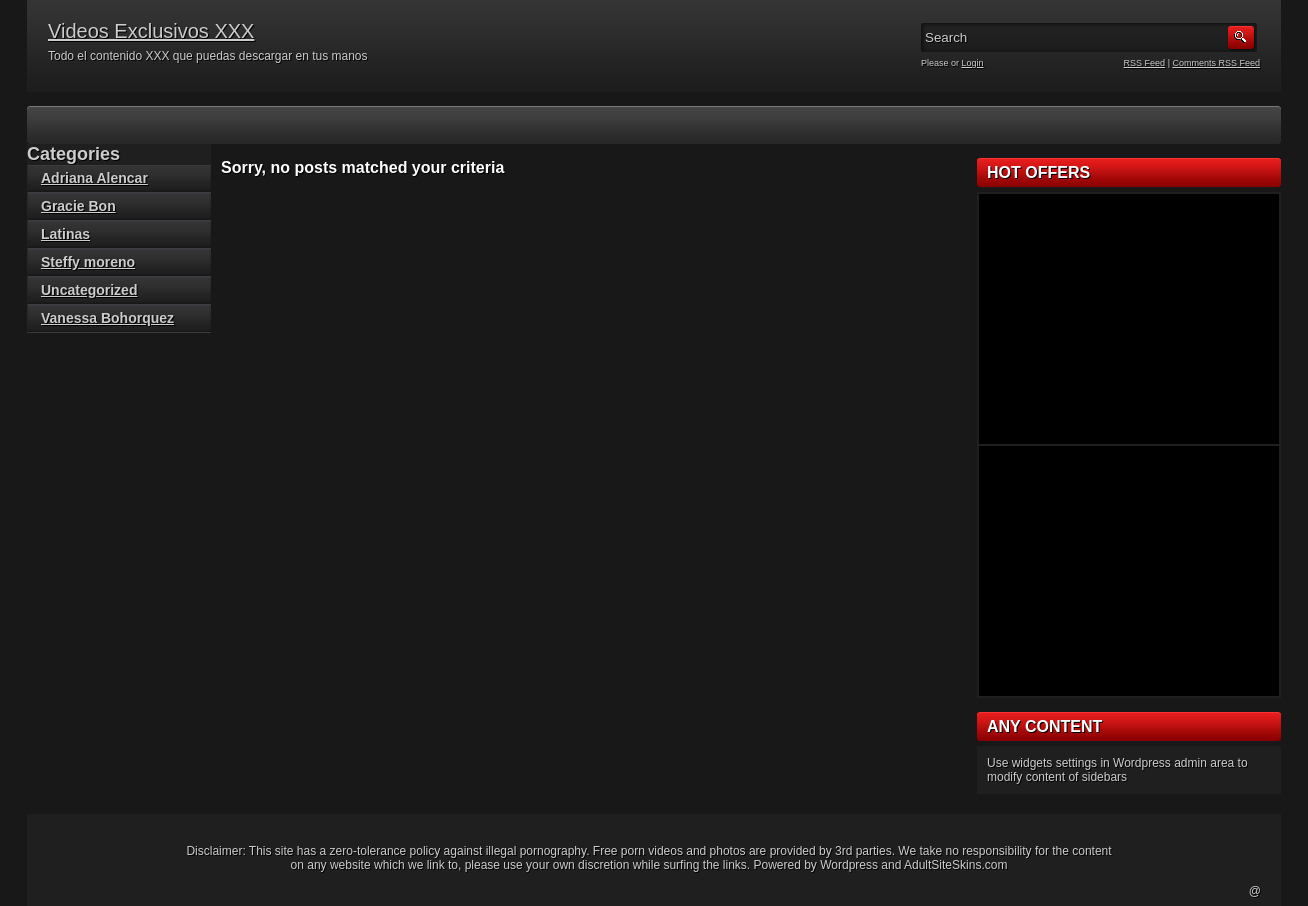 The height and width of the screenshot is (906, 1308). Describe the element at coordinates (151, 31) in the screenshot. I see `Videos Exclusivos XXX` at that location.